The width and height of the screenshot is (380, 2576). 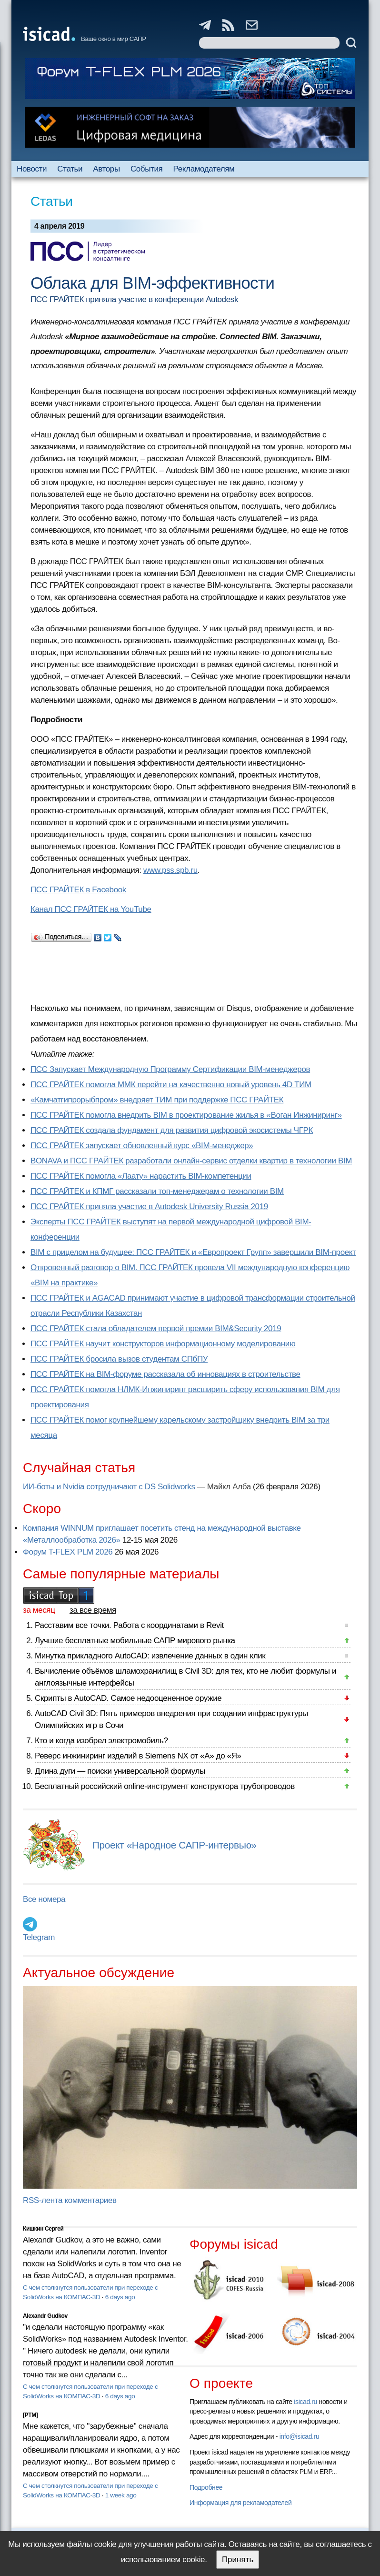 What do you see at coordinates (156, 1099) in the screenshot?
I see `«Камчатгипрорыбпром» внедряет ТИМ при поддержке ПСС ГРАЙТЕК` at bounding box center [156, 1099].